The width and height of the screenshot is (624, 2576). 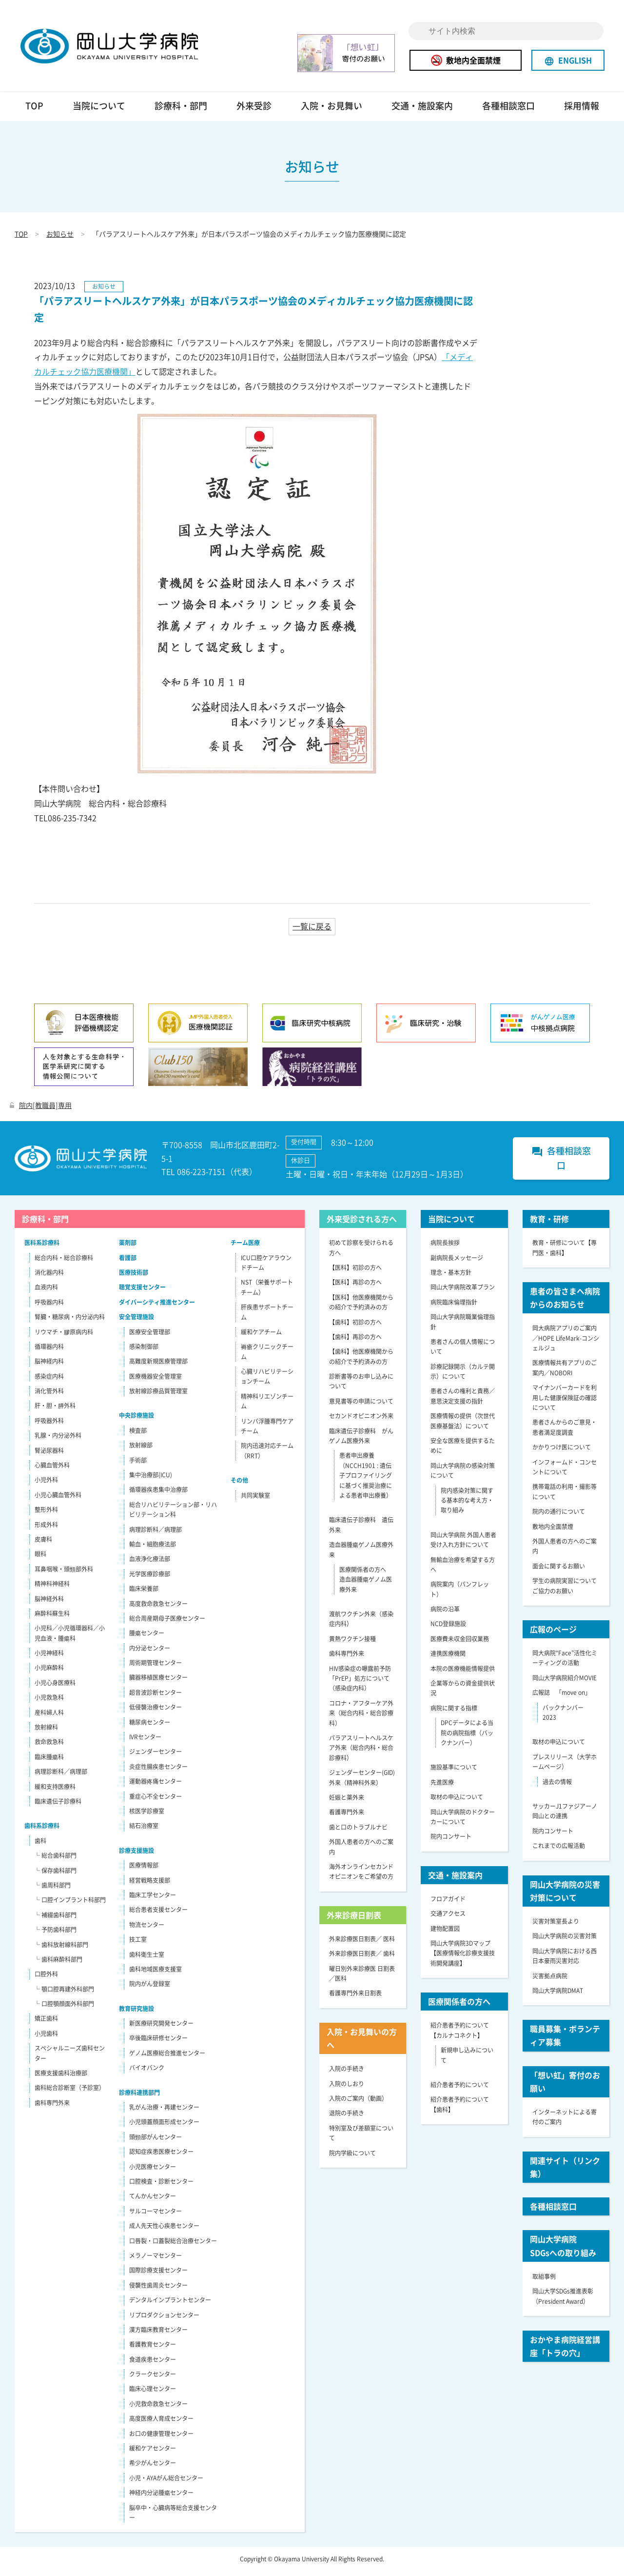 What do you see at coordinates (49, 1701) in the screenshot?
I see `小児救急科` at bounding box center [49, 1701].